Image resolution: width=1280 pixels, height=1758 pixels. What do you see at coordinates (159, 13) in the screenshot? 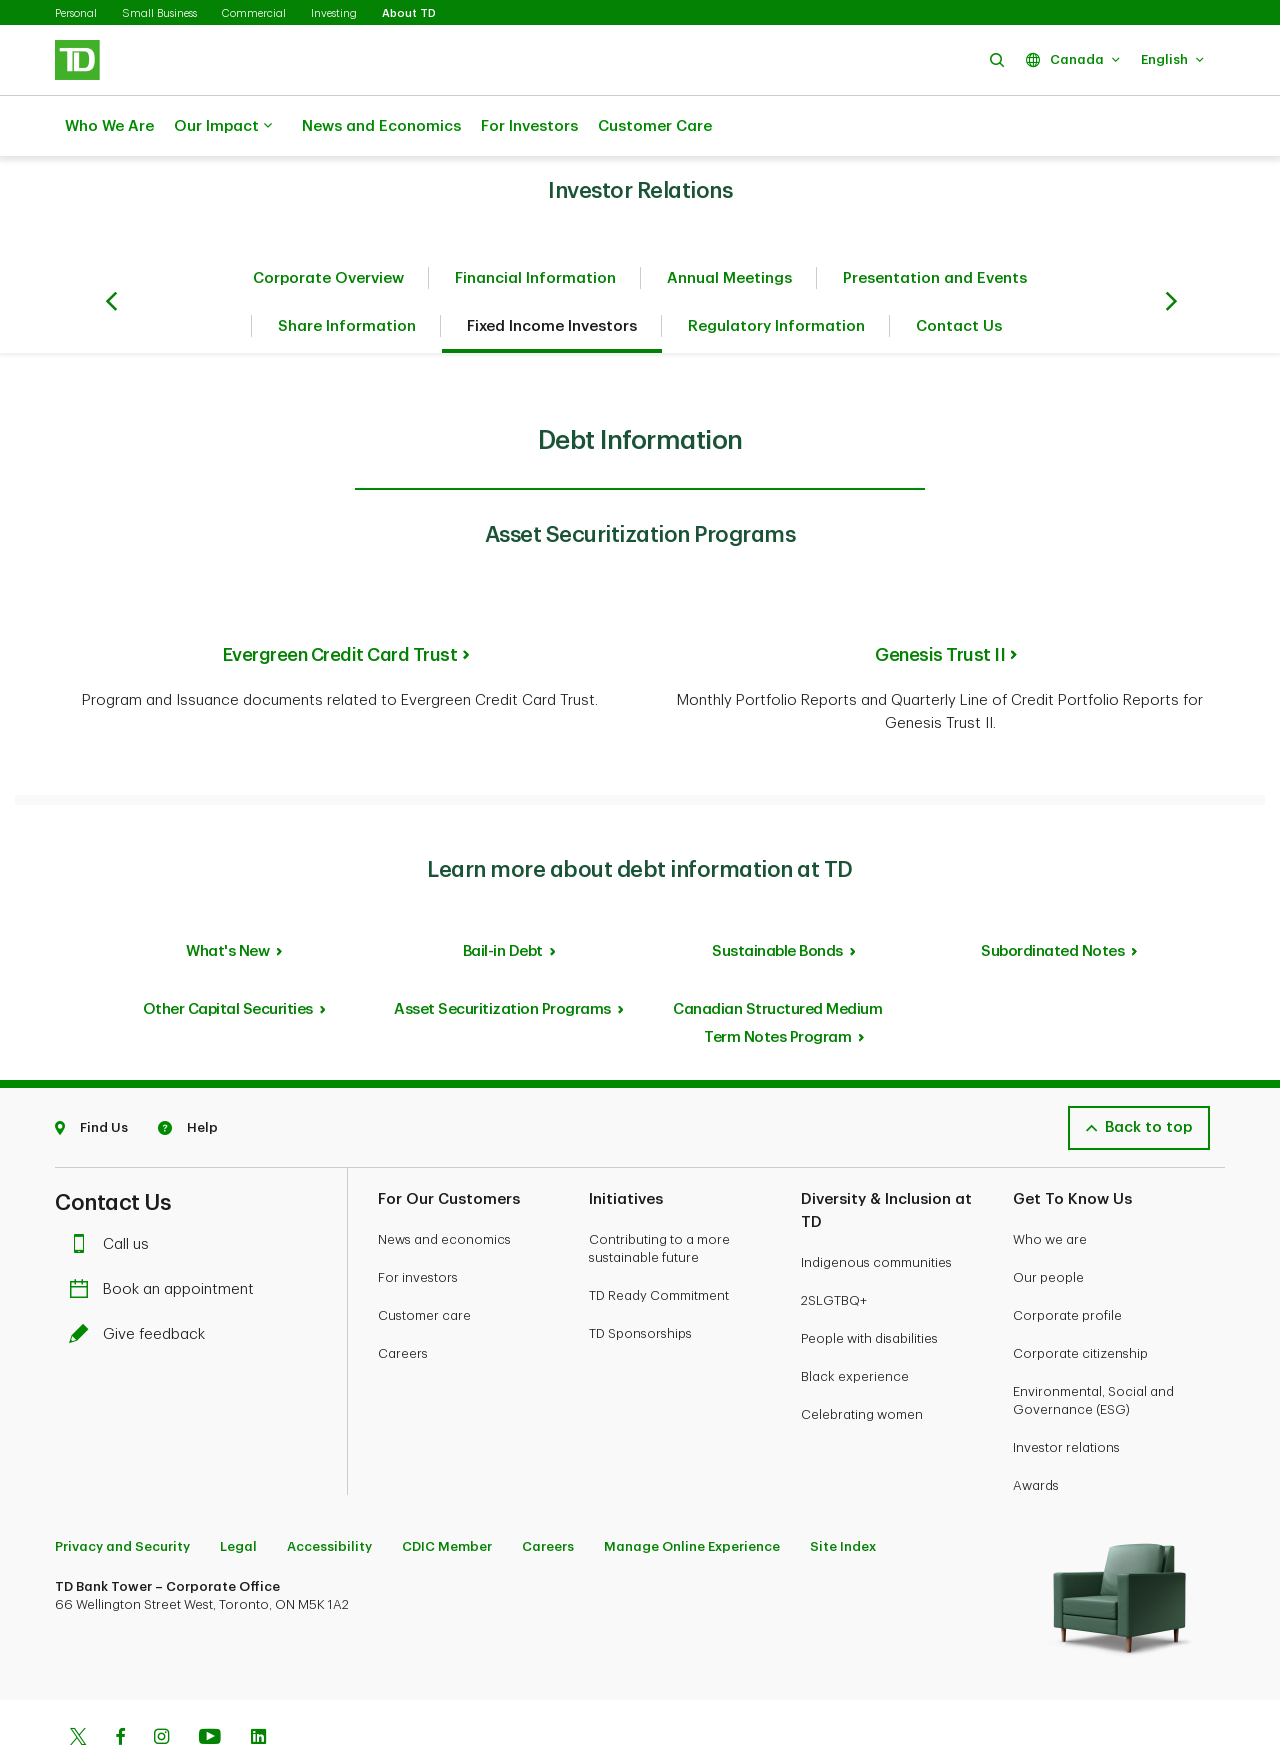
I see `Small Business` at bounding box center [159, 13].